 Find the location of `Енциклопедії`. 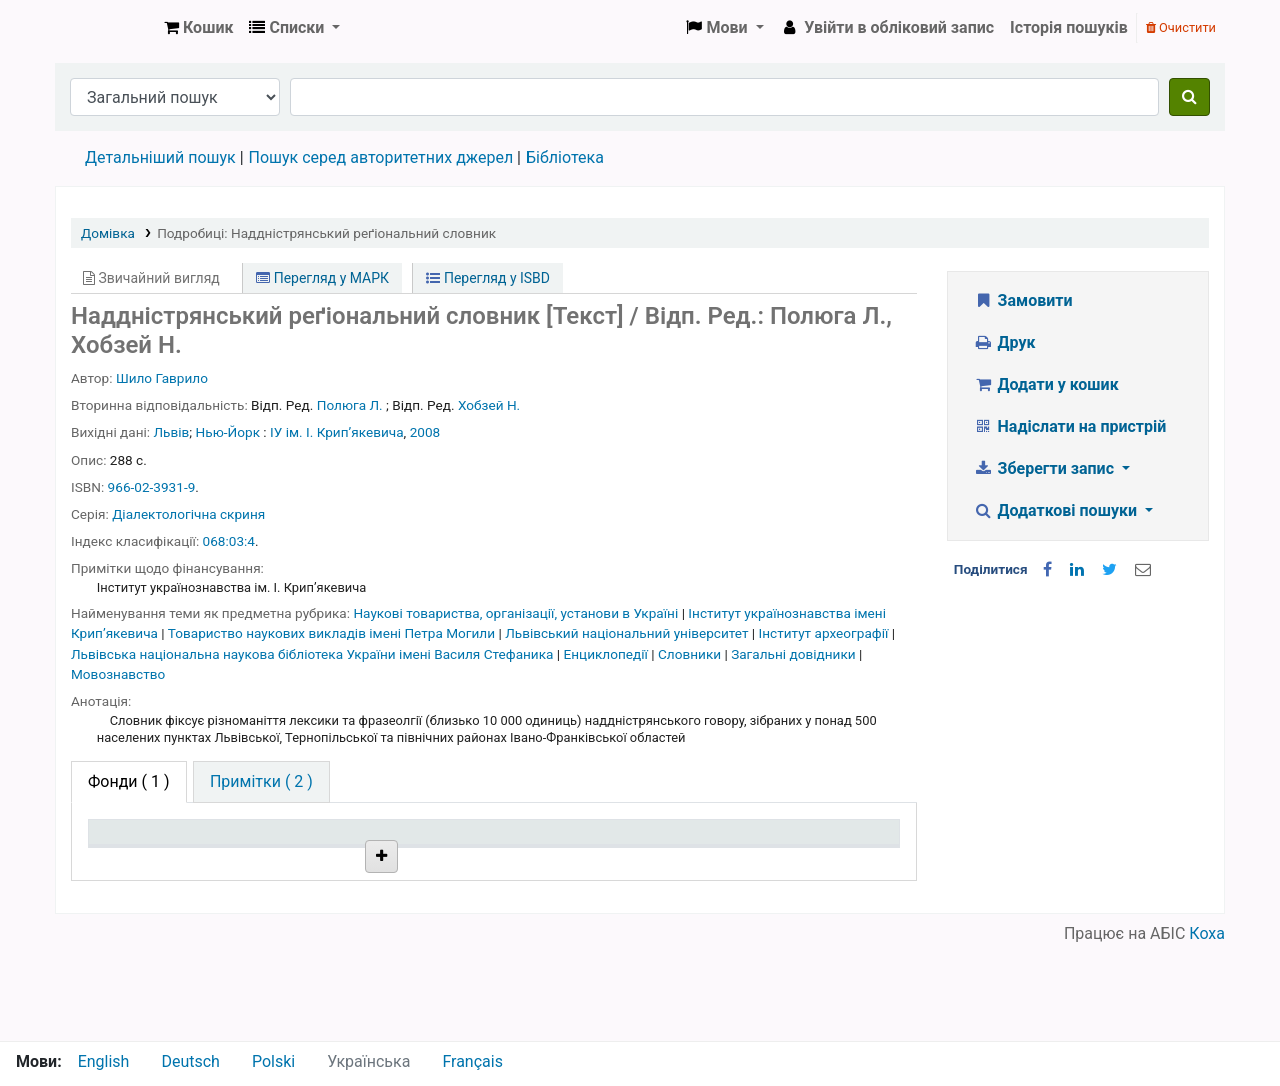

Енциклопедії is located at coordinates (608, 654).